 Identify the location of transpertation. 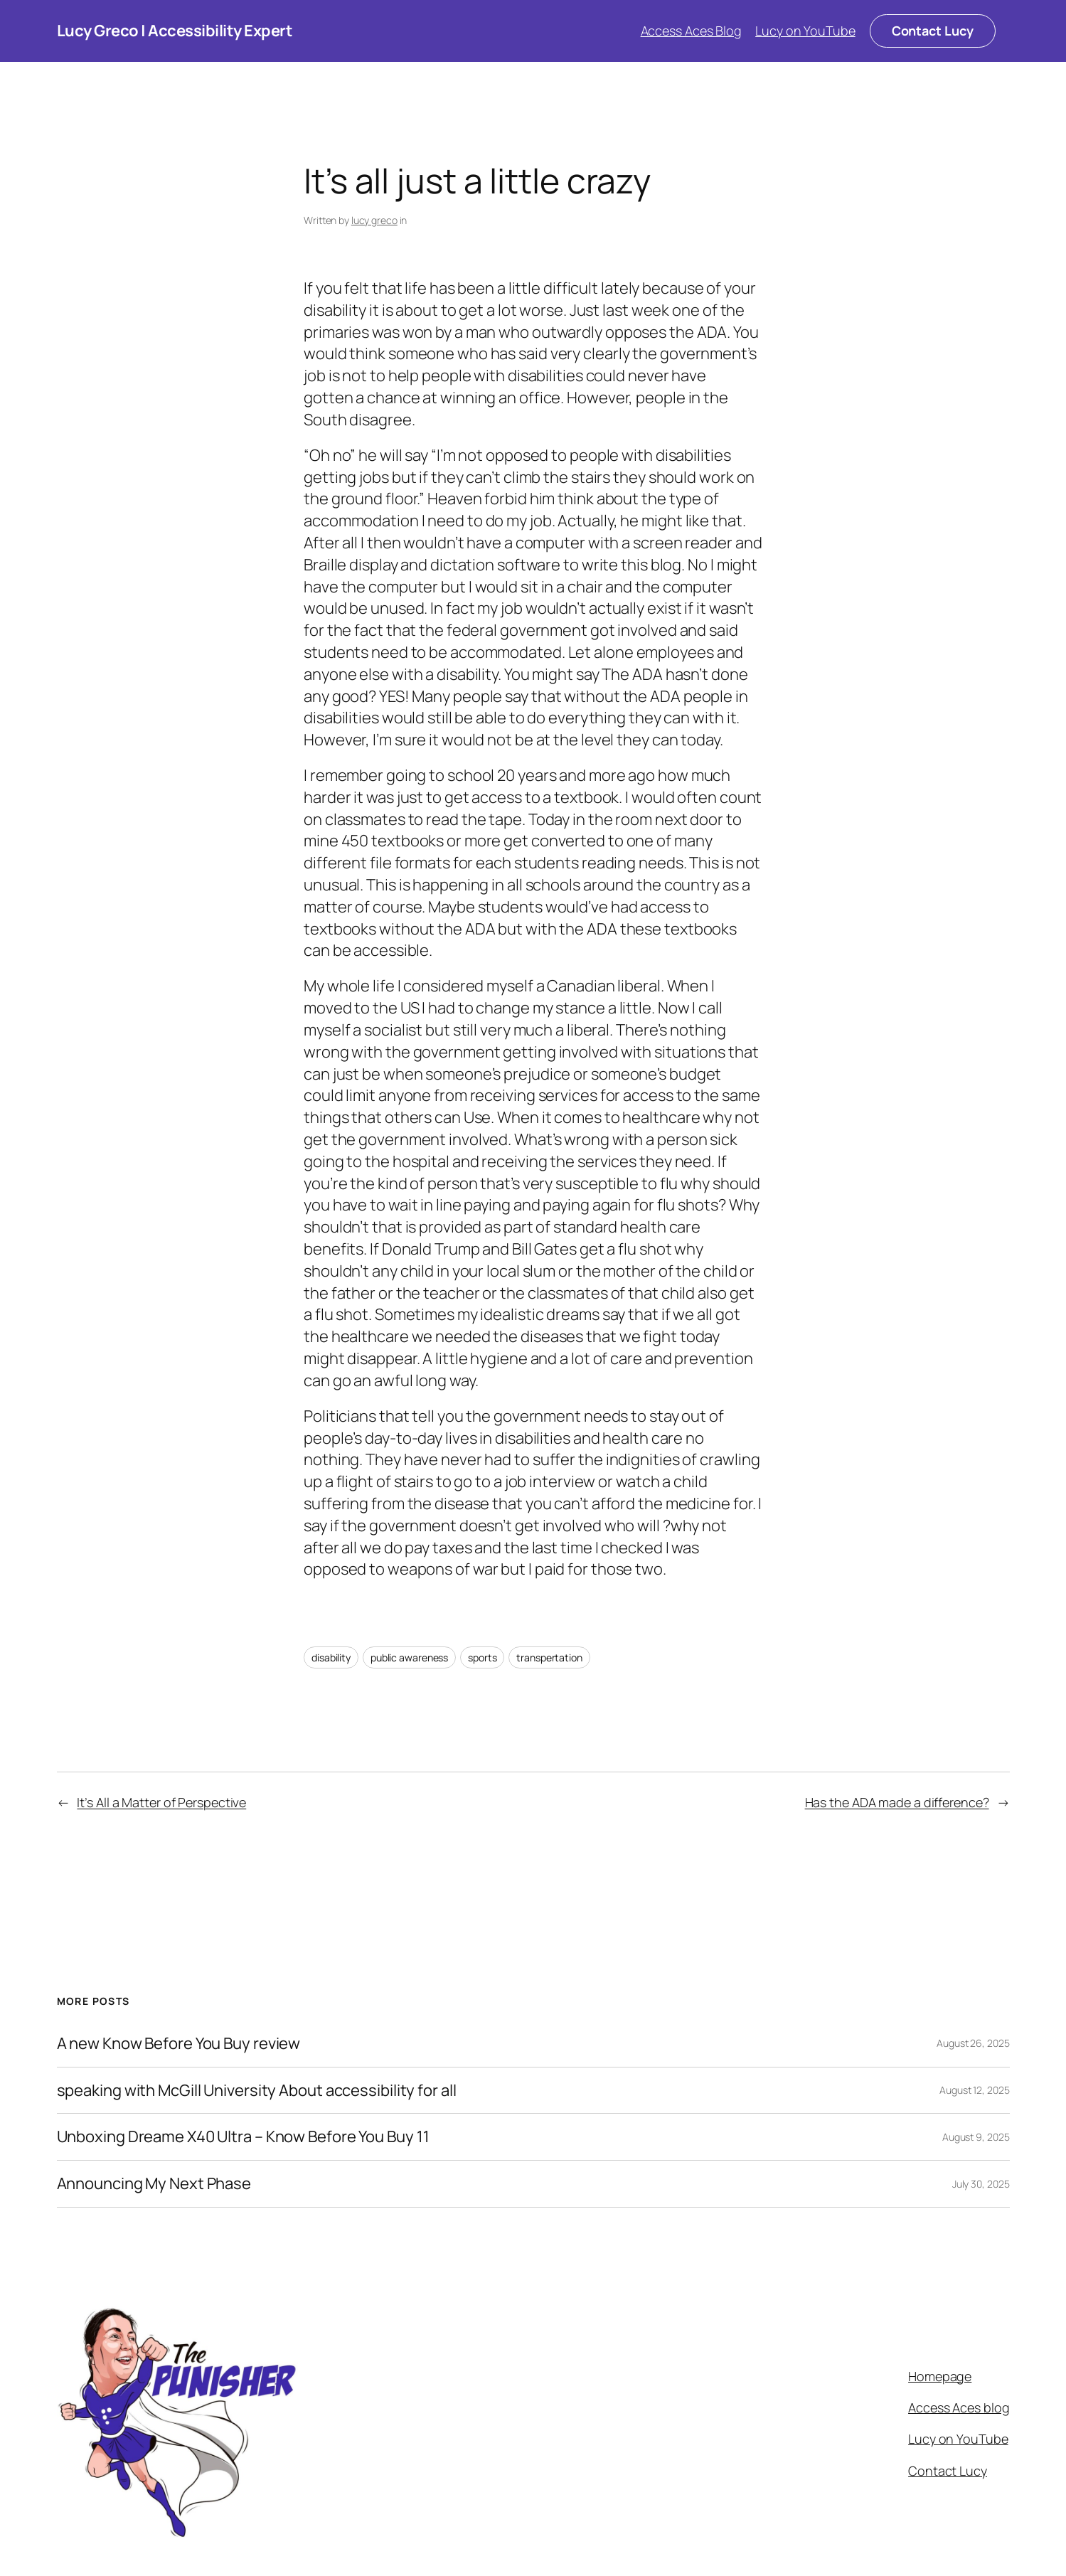
(549, 1657).